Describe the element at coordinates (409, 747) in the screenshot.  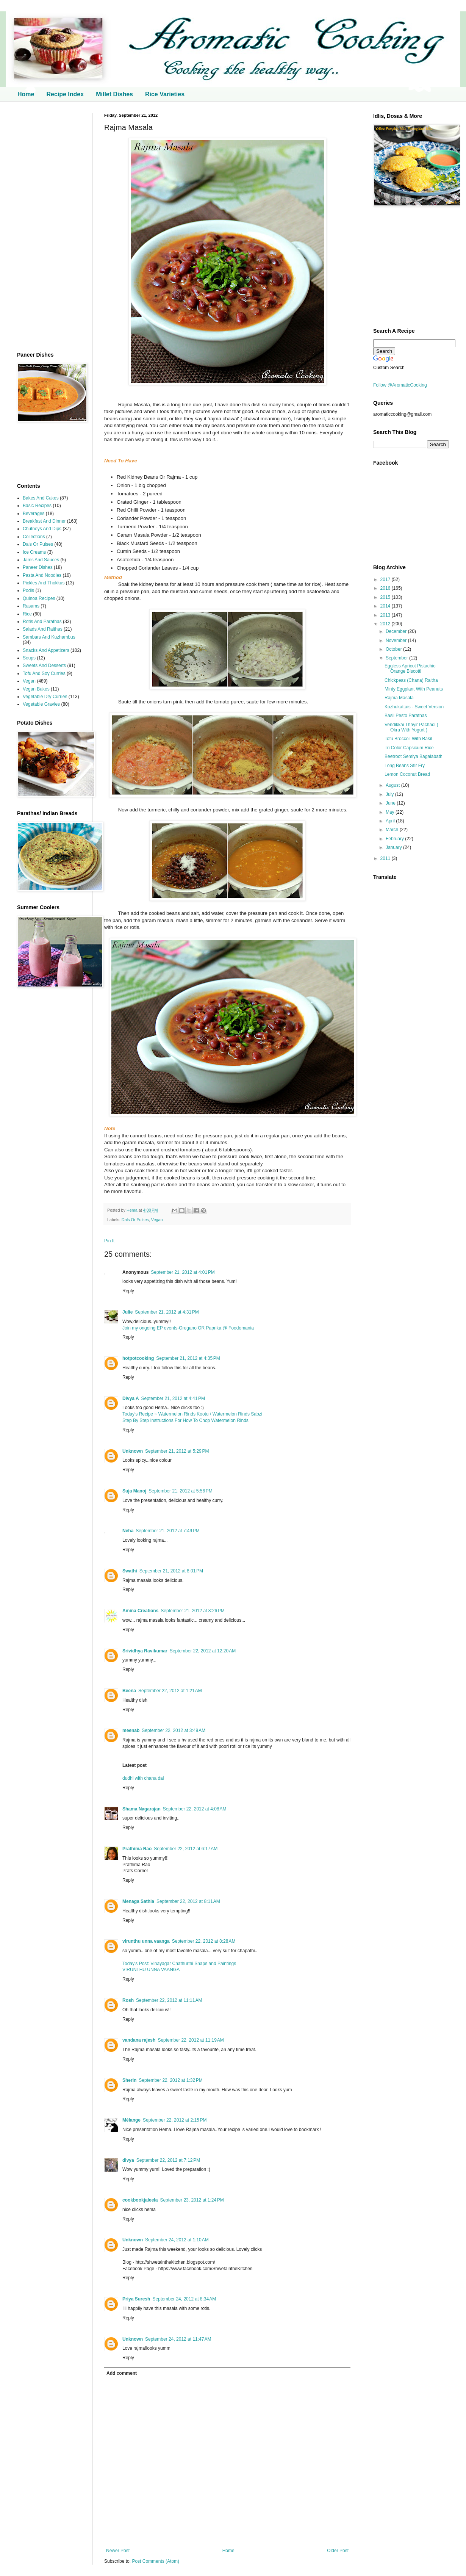
I see `Tri Color Capsicum Rice` at that location.